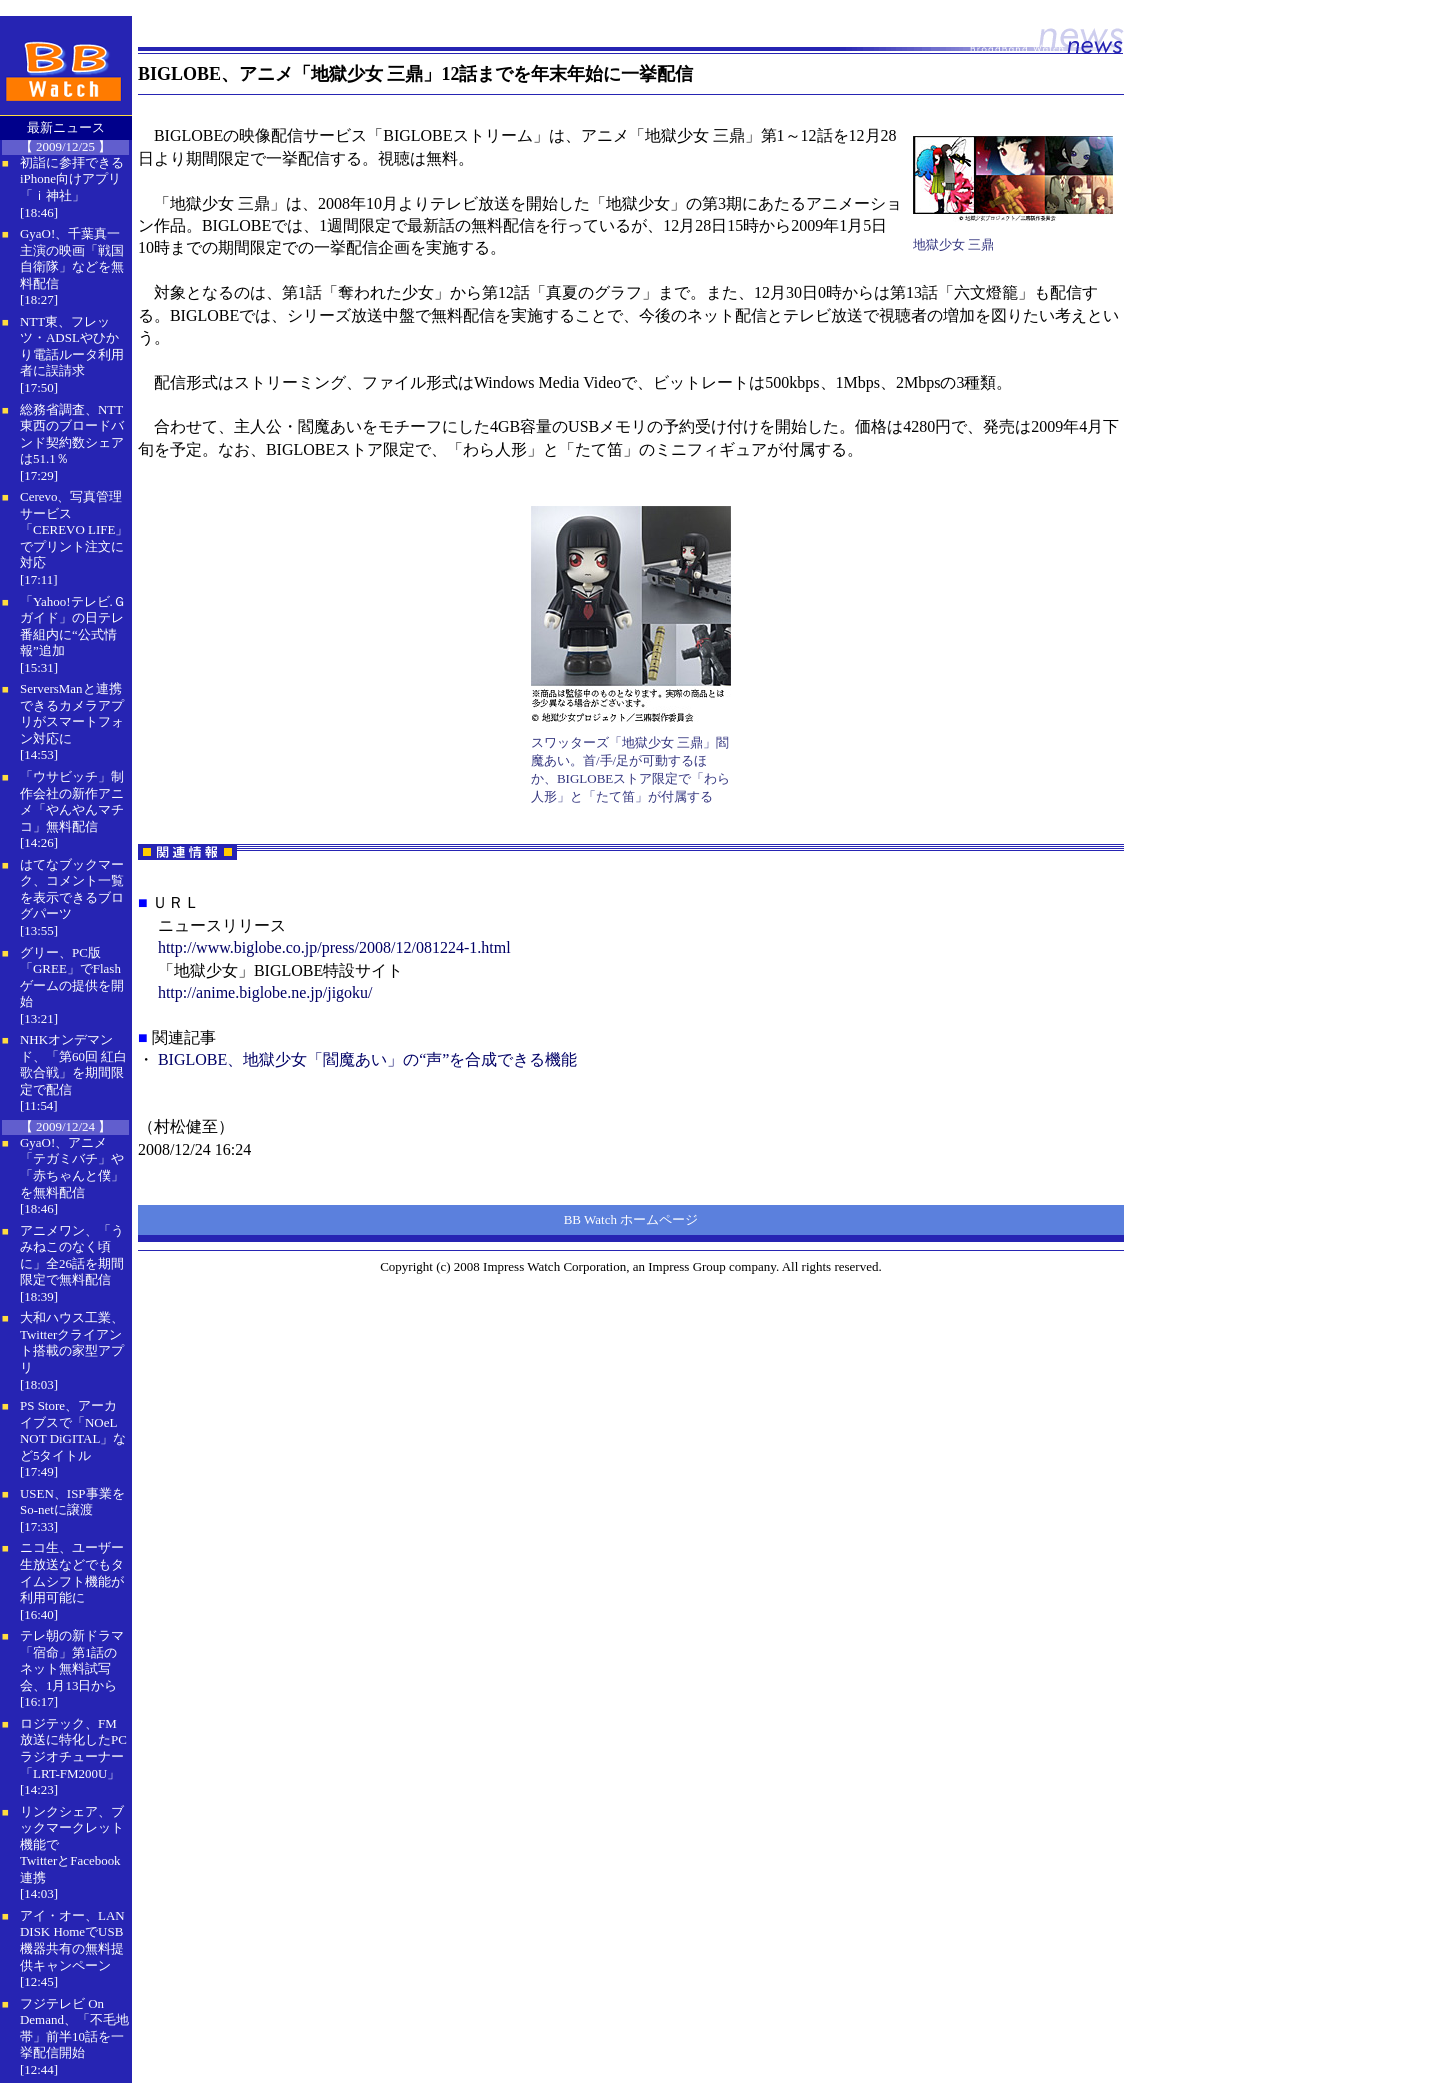 The height and width of the screenshot is (2083, 1440). Describe the element at coordinates (72, 1502) in the screenshot. I see `USEN、ISP事業をSo-netに譲渡` at that location.